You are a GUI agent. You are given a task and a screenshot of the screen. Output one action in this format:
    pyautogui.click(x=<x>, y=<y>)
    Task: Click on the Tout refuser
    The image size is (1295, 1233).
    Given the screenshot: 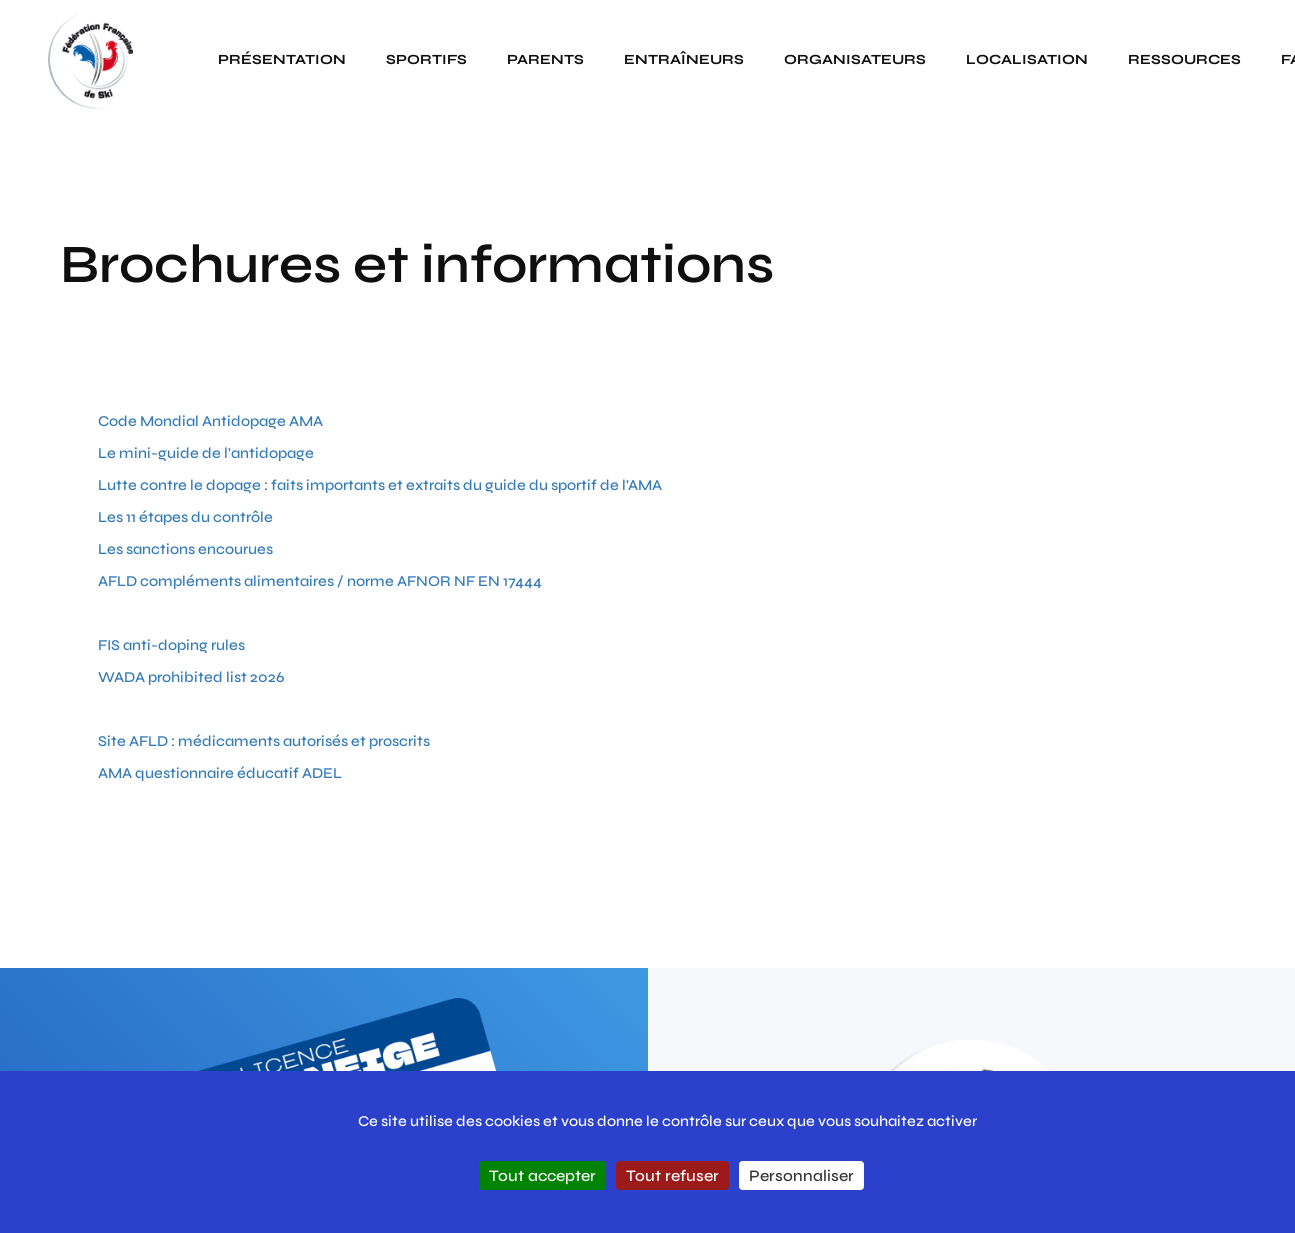 What is the action you would take?
    pyautogui.click(x=672, y=1175)
    